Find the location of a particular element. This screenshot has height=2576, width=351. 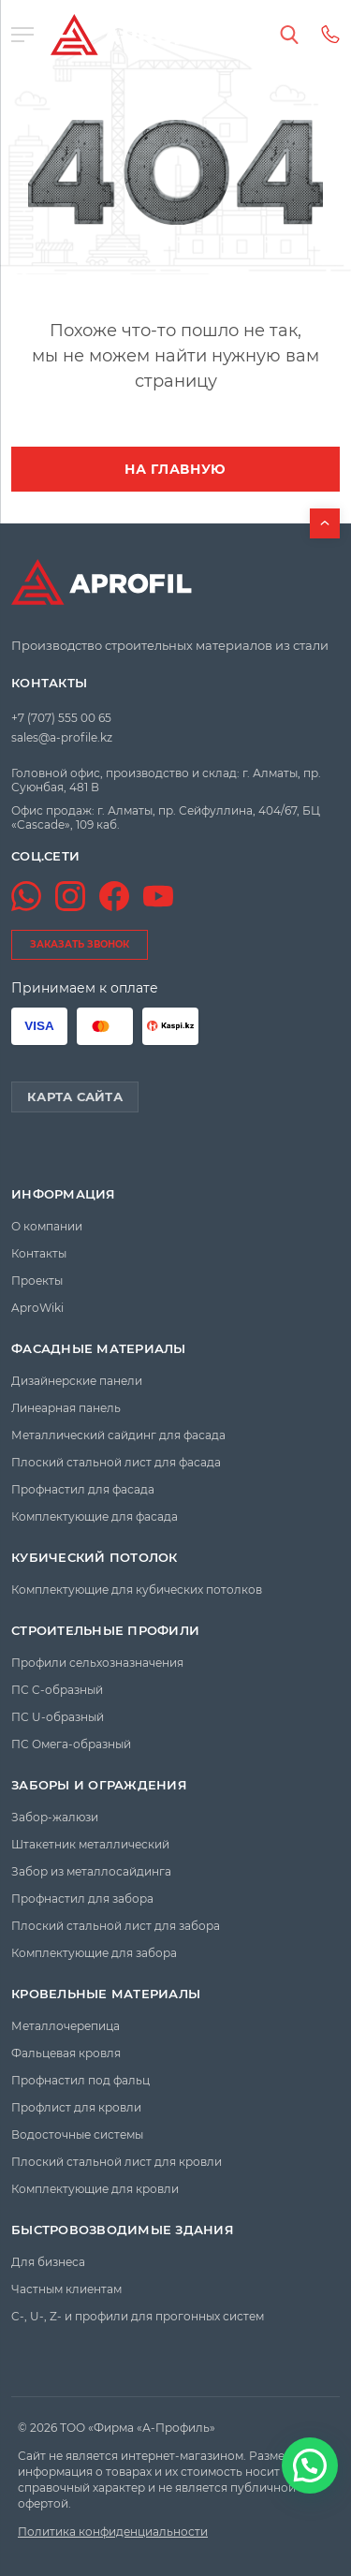

C-, U-, Z- и профили для прогонных систем is located at coordinates (137, 2316).